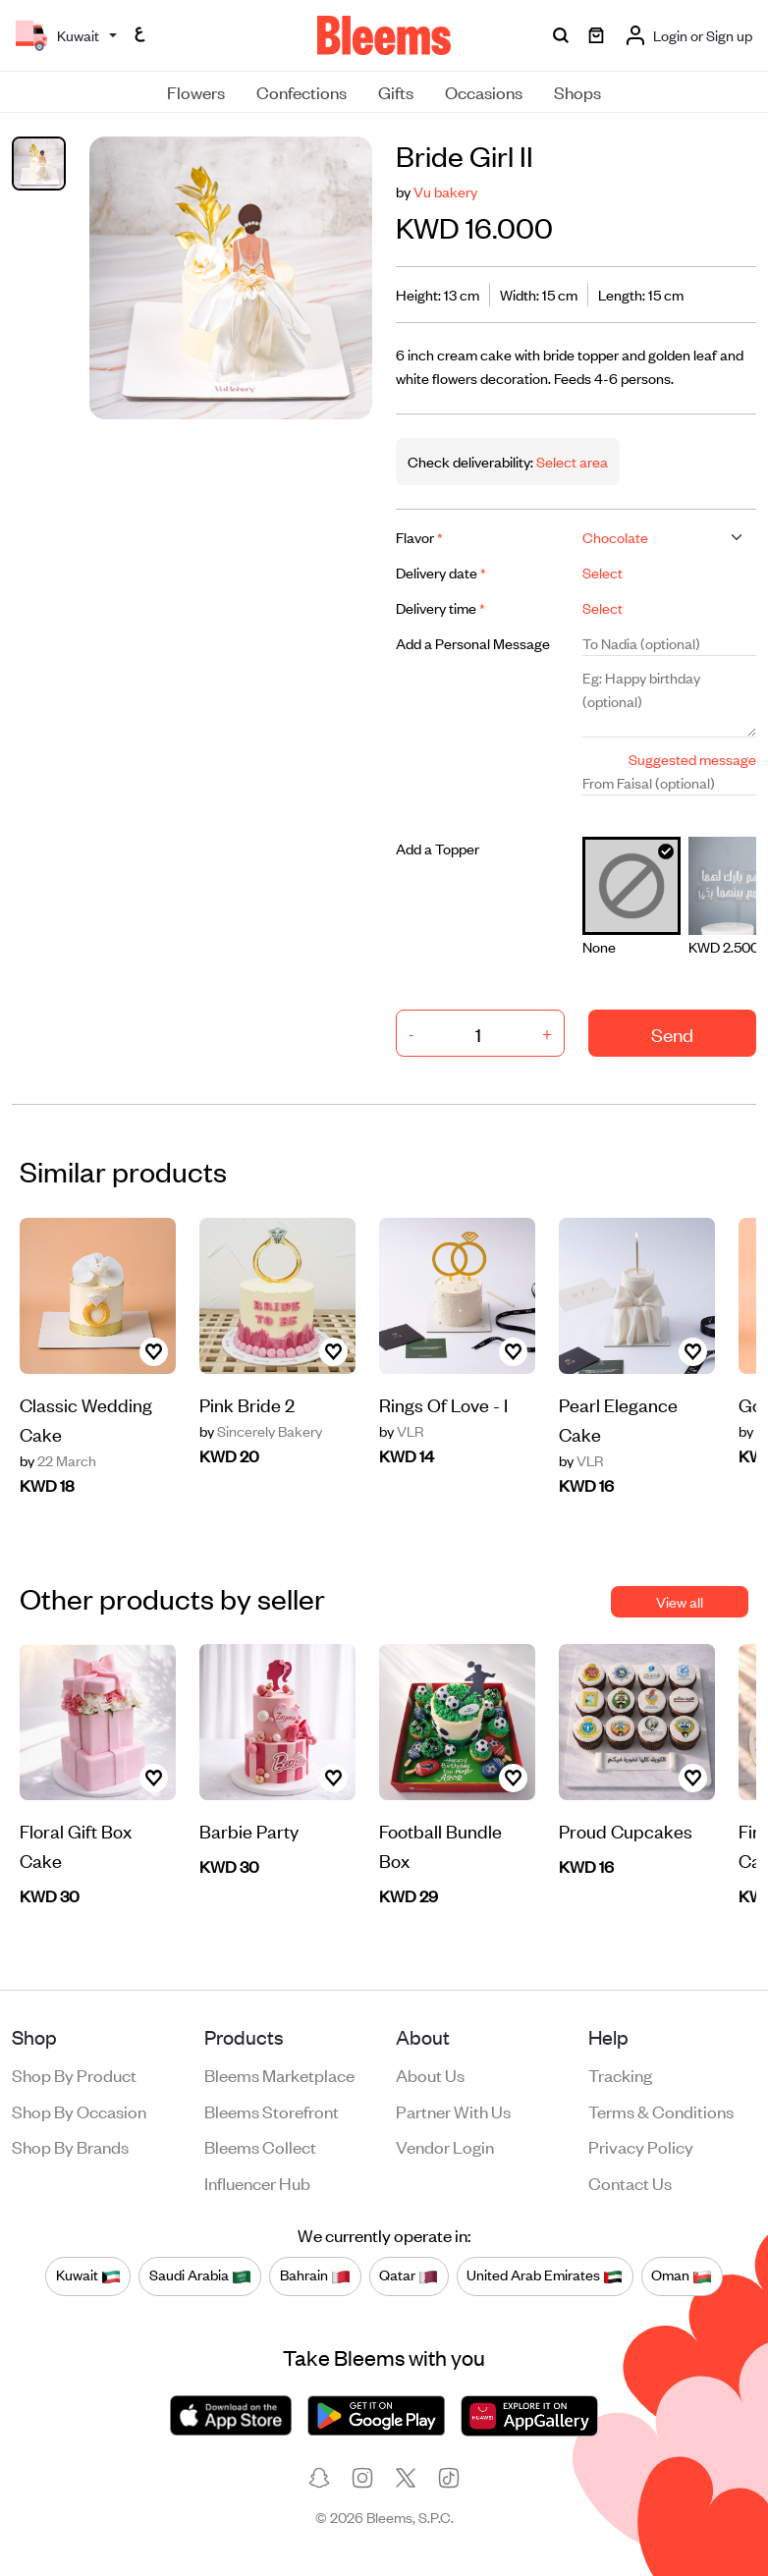 The width and height of the screenshot is (768, 2576). What do you see at coordinates (692, 758) in the screenshot?
I see `Suggested message` at bounding box center [692, 758].